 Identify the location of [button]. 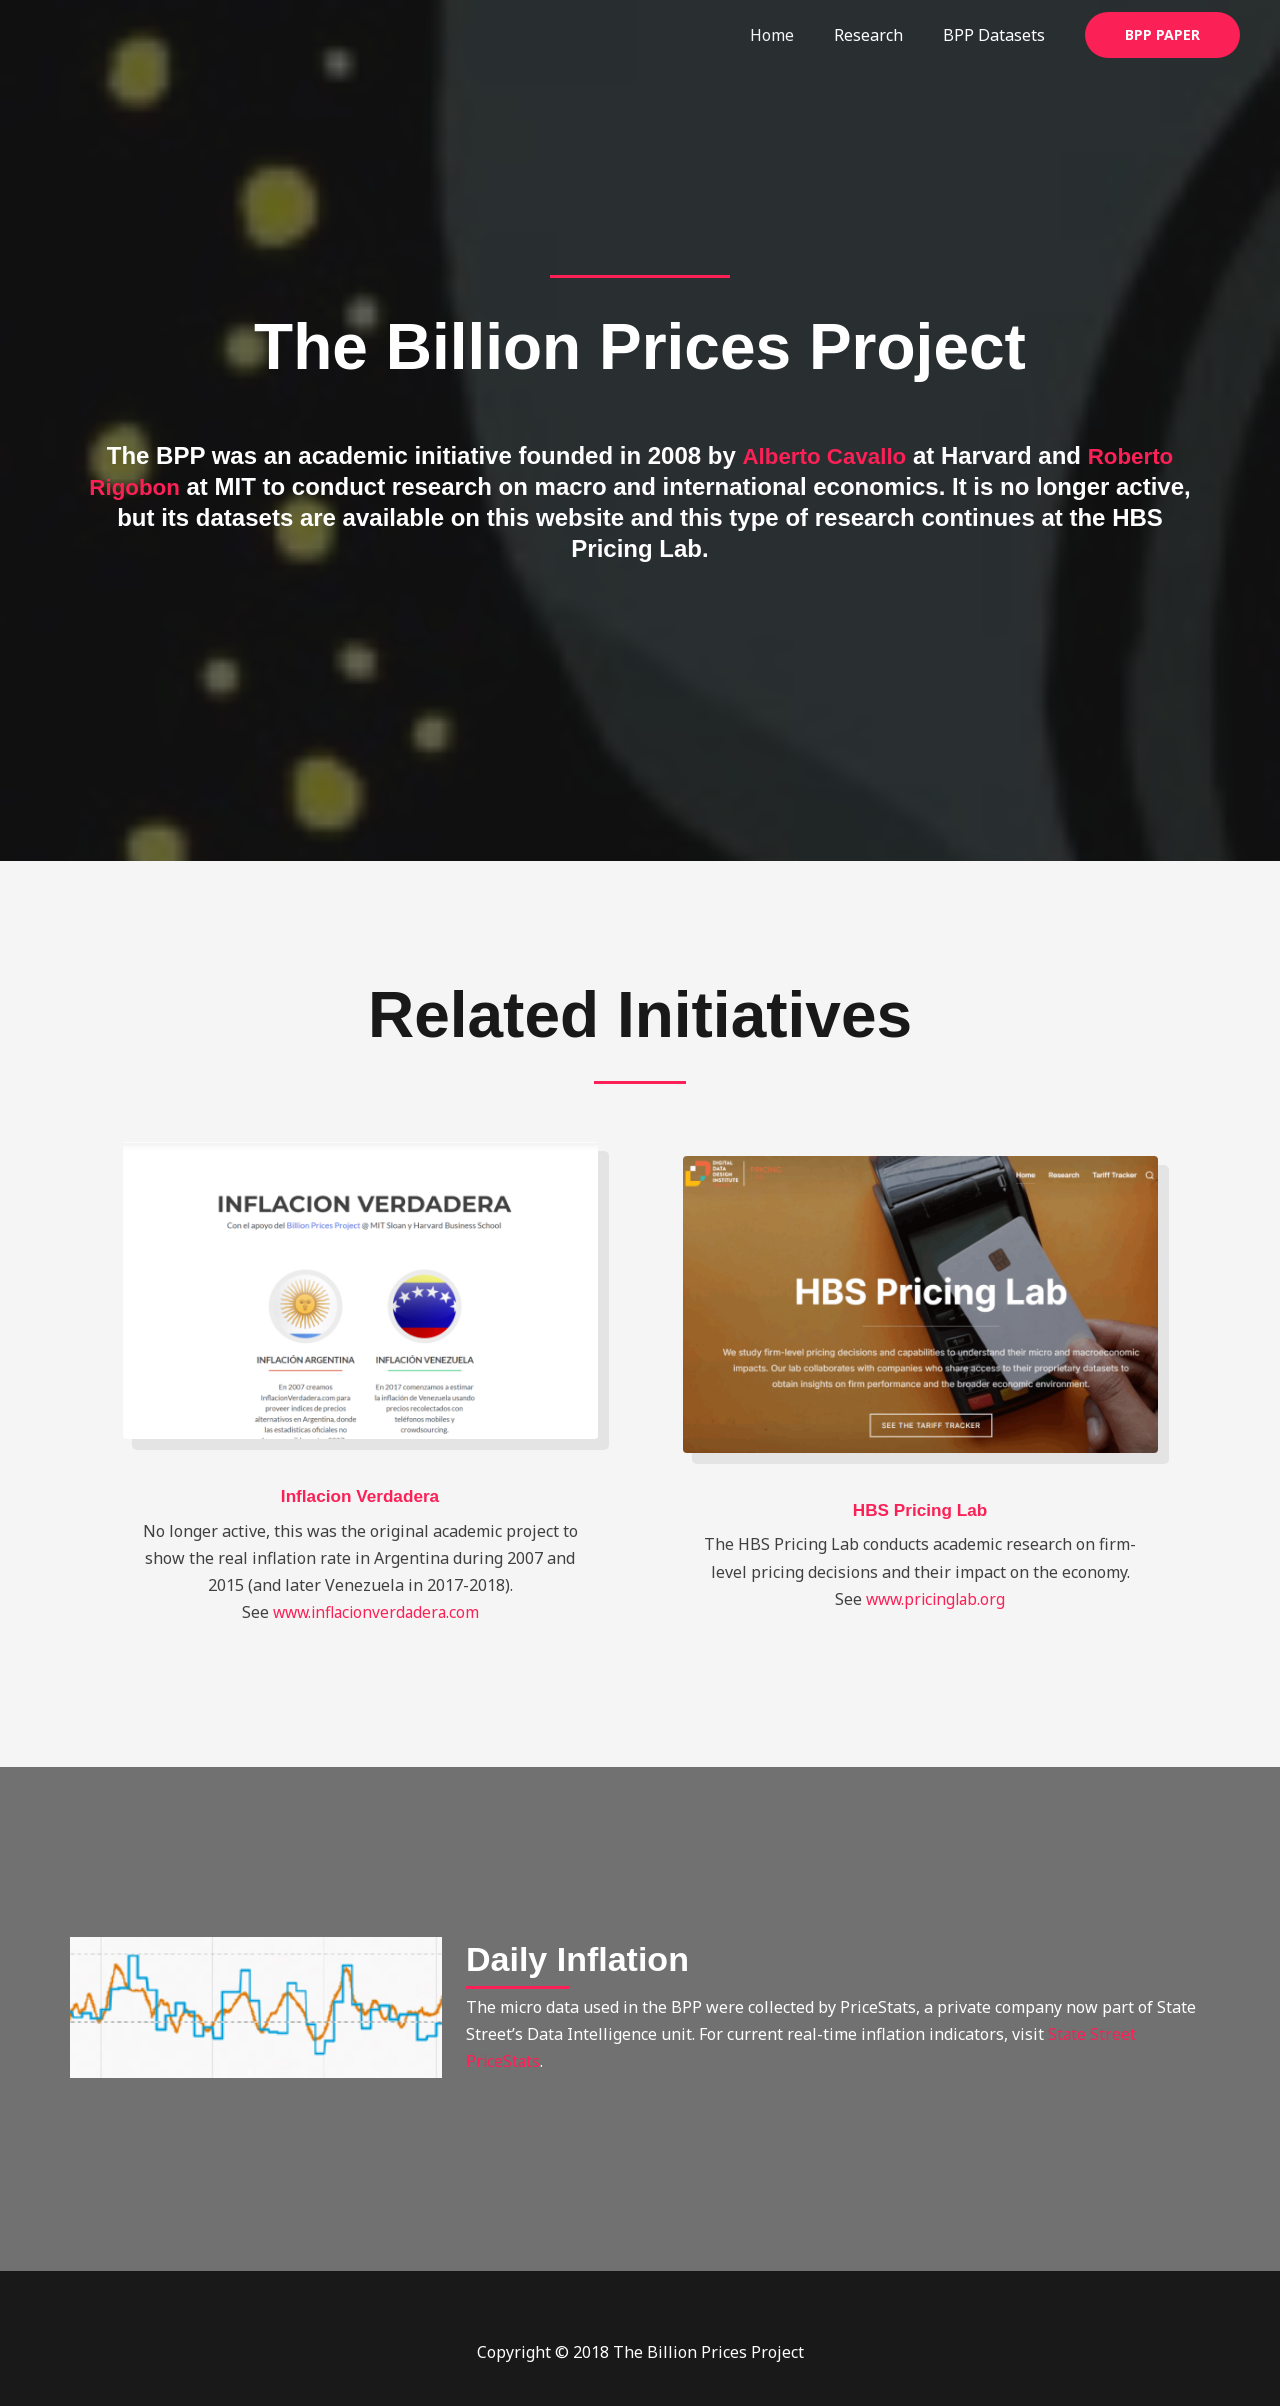
(1162, 35).